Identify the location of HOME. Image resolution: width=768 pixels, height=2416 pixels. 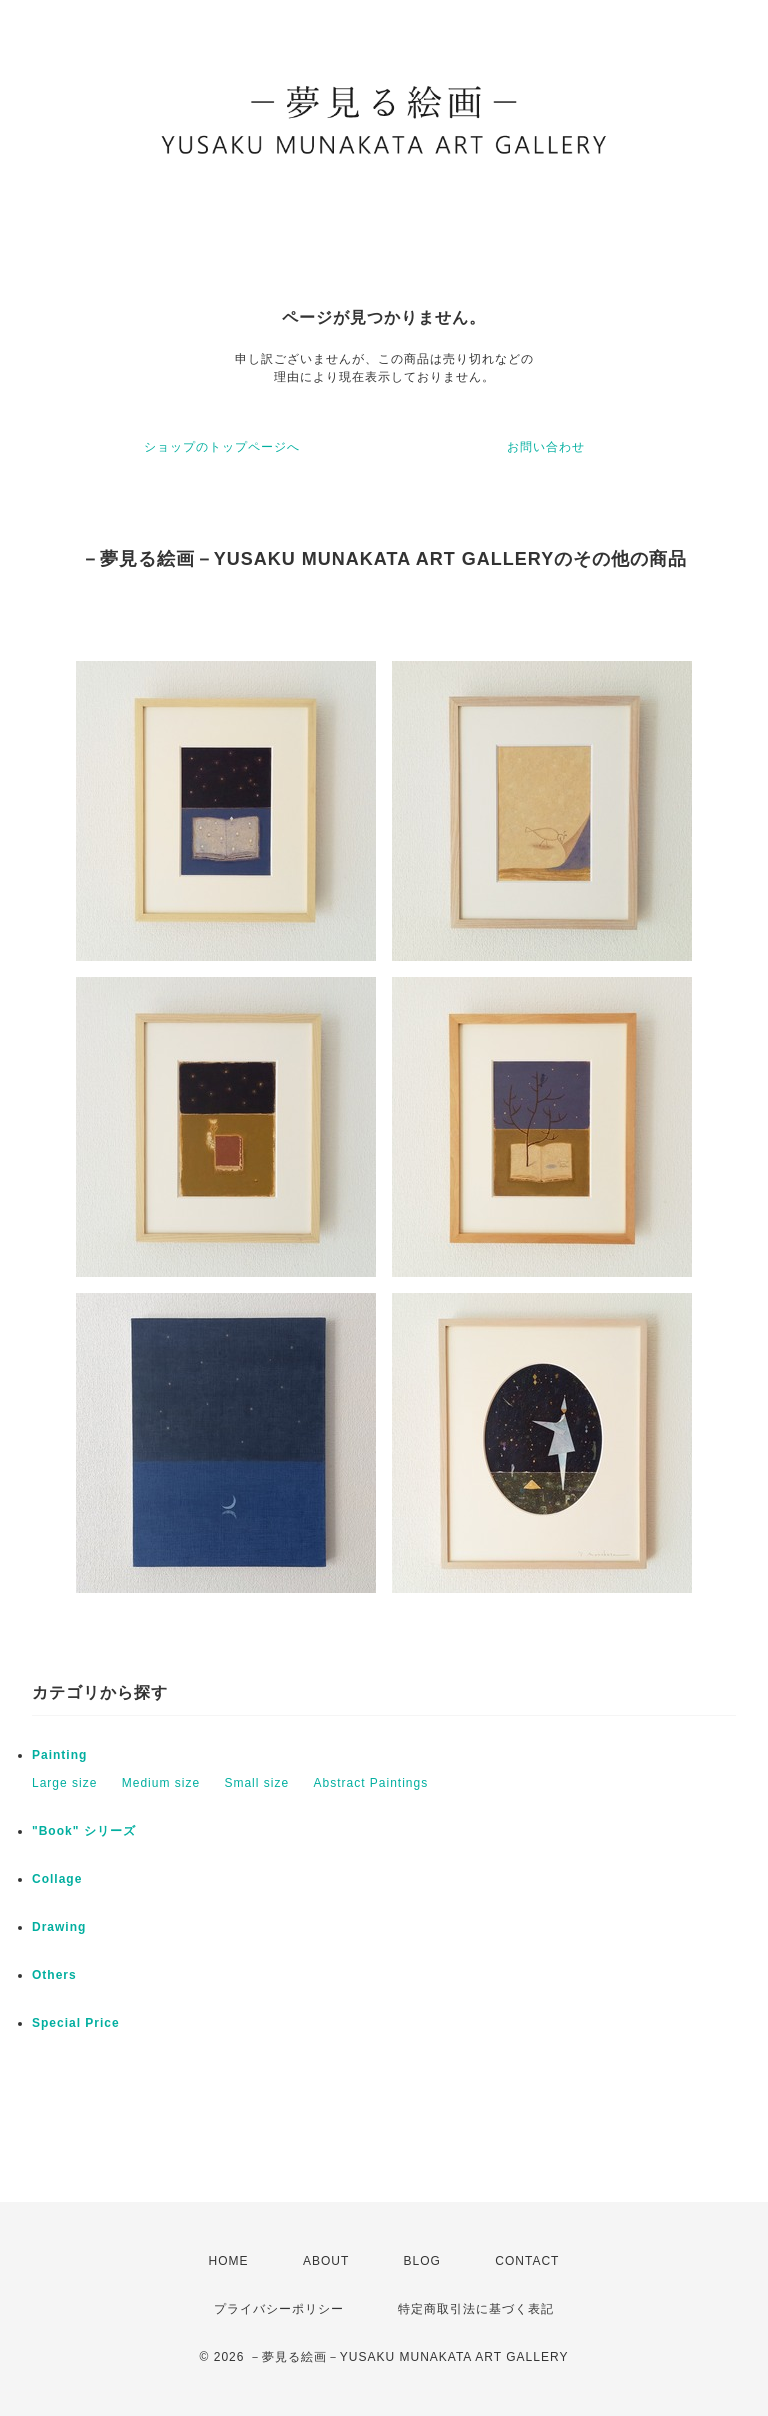
(229, 2261).